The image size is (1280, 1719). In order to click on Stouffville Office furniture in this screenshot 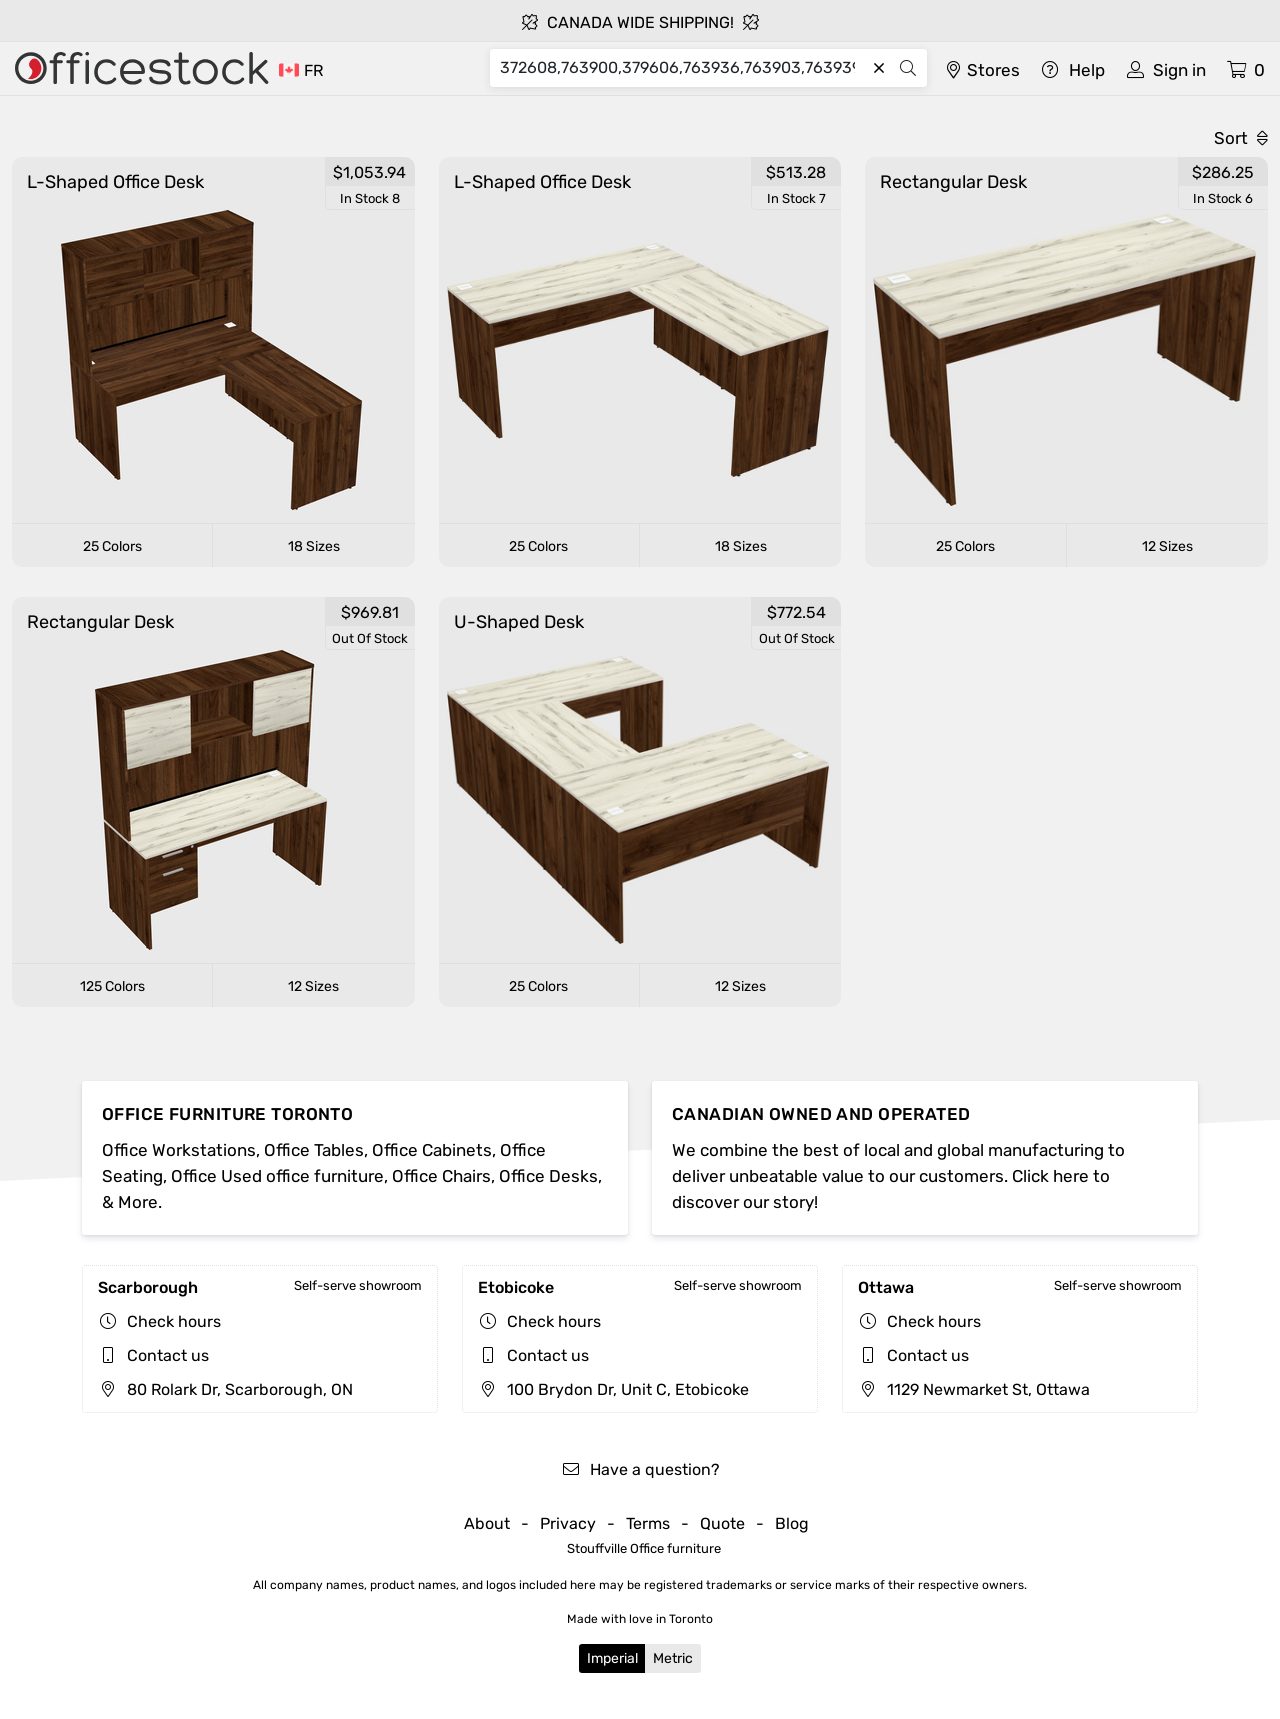, I will do `click(644, 1548)`.